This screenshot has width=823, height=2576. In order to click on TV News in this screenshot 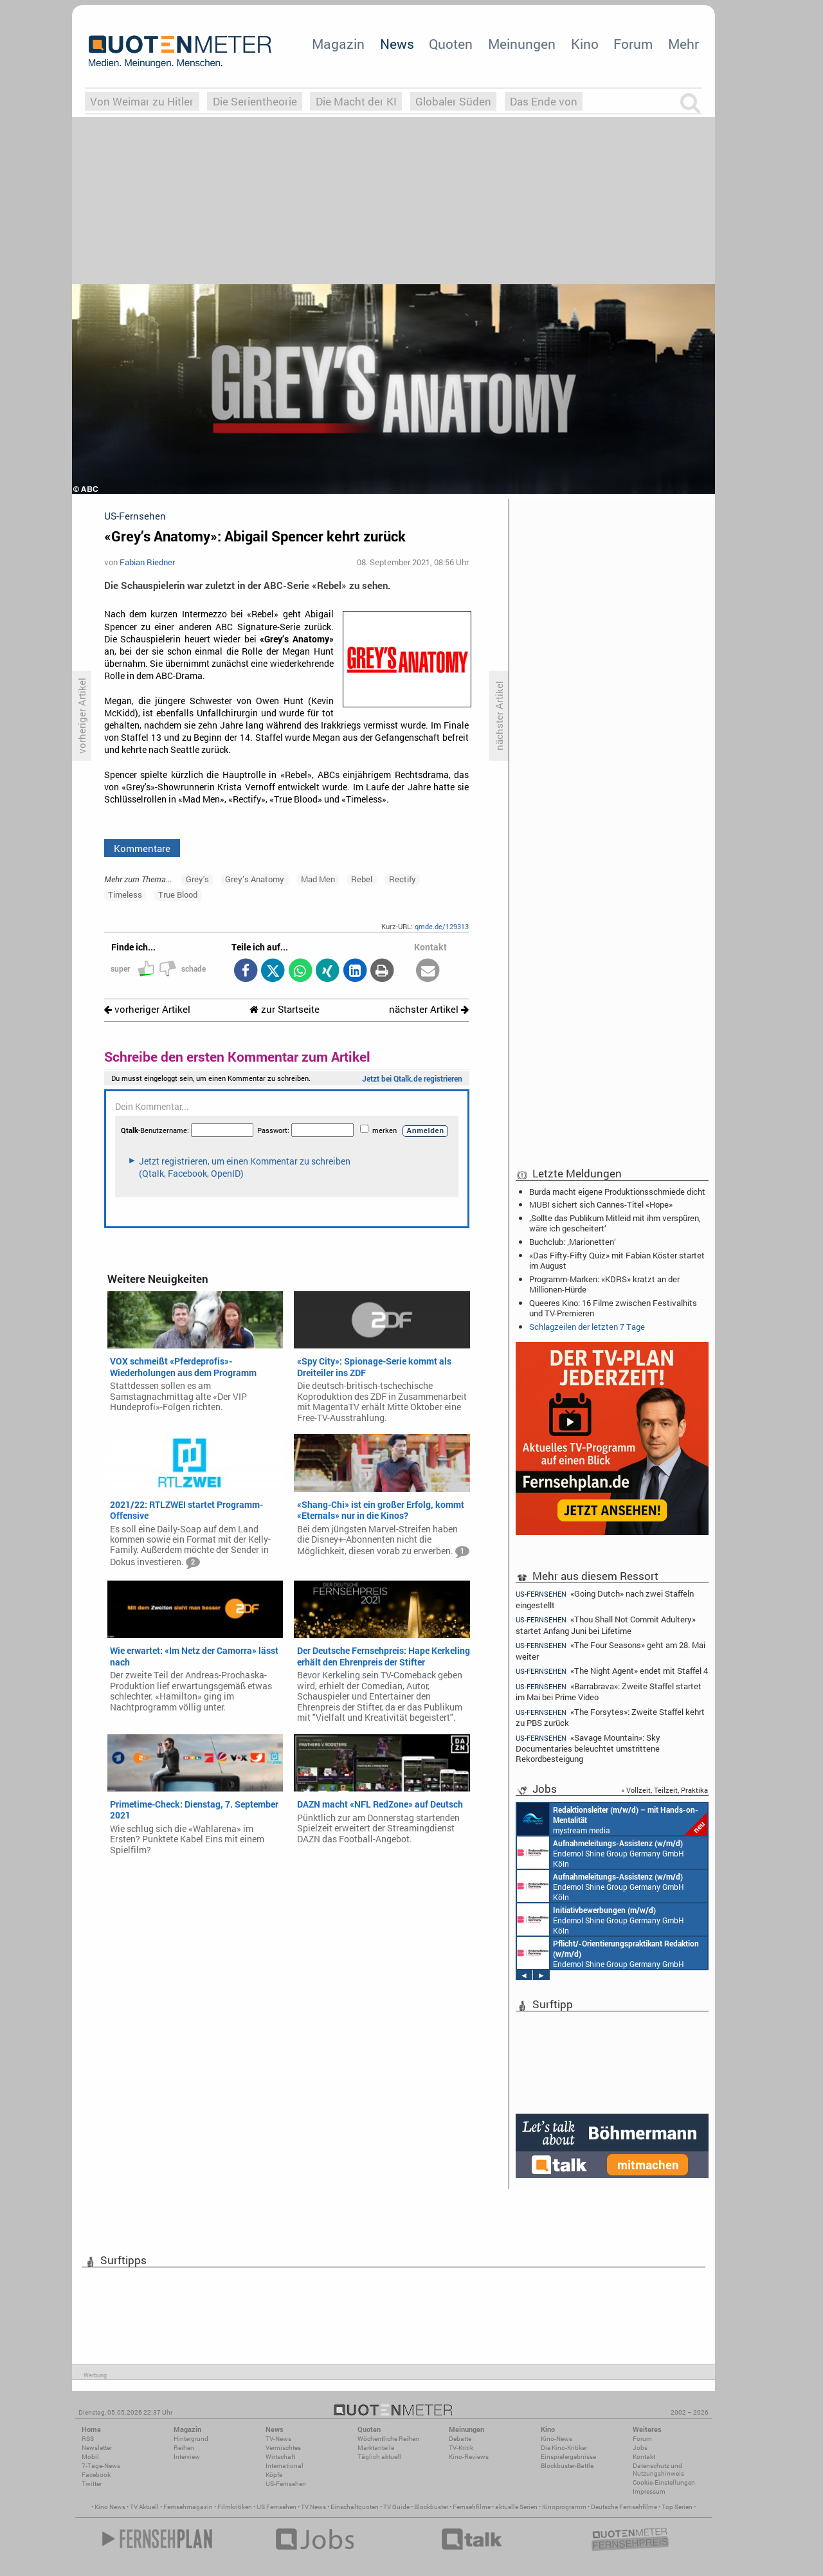, I will do `click(313, 2507)`.